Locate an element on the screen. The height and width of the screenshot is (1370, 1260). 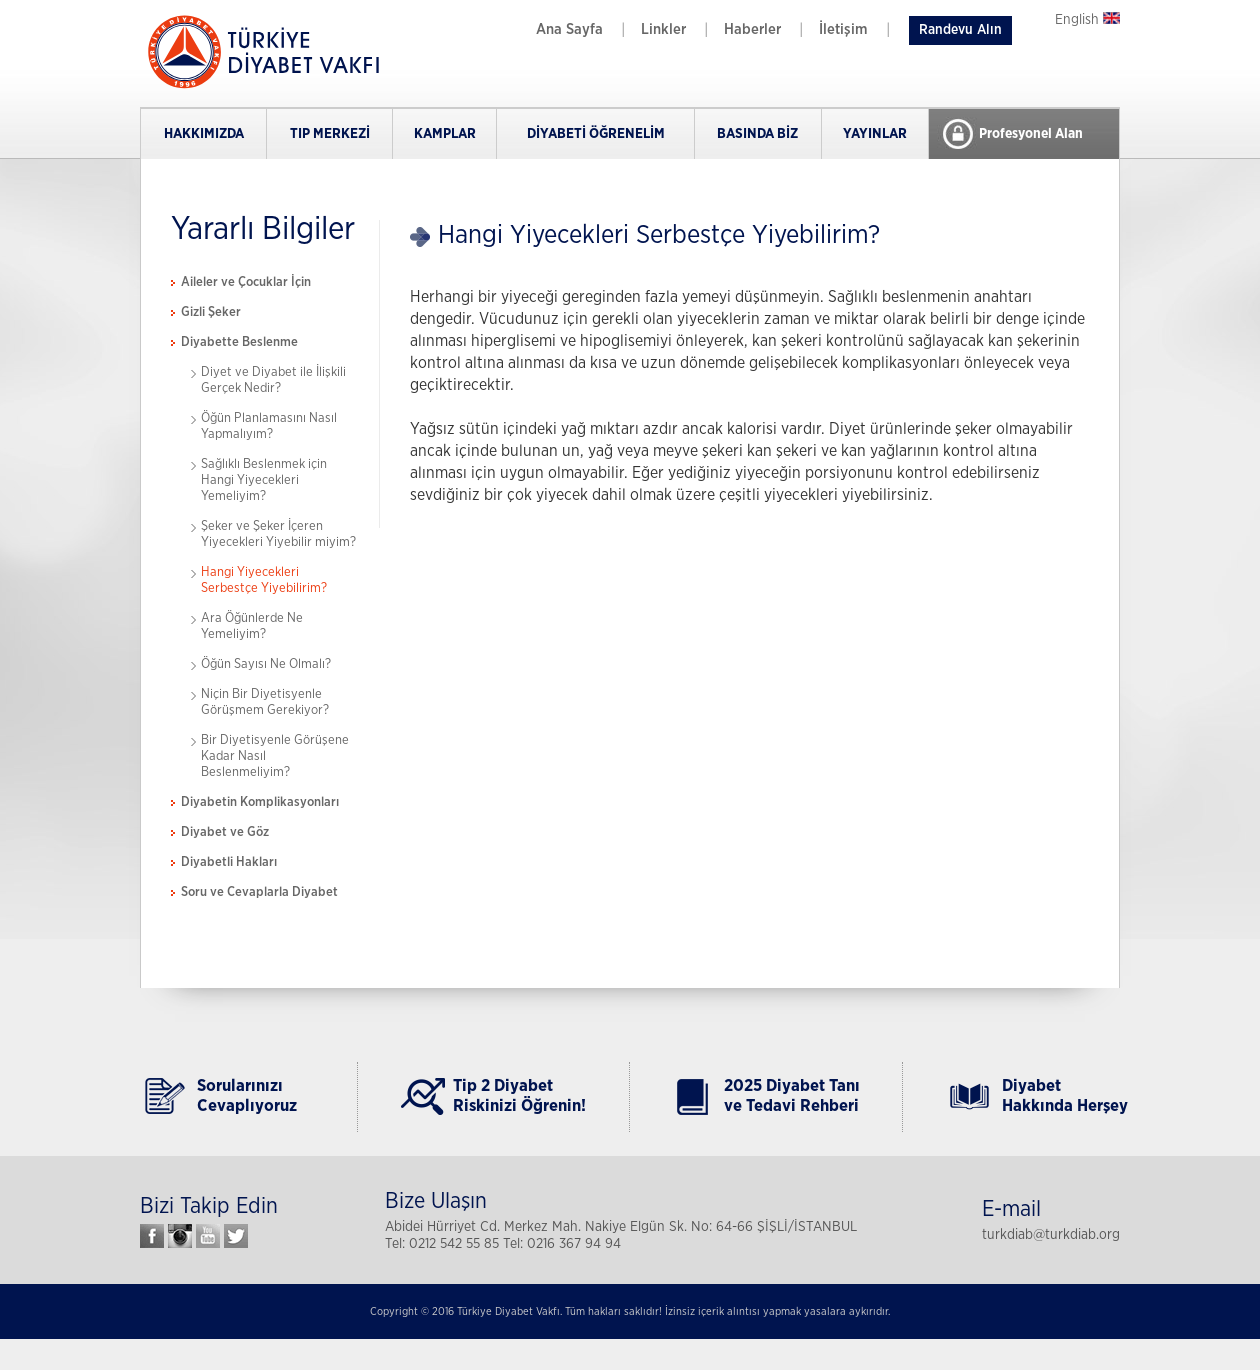
İletişim is located at coordinates (843, 29).